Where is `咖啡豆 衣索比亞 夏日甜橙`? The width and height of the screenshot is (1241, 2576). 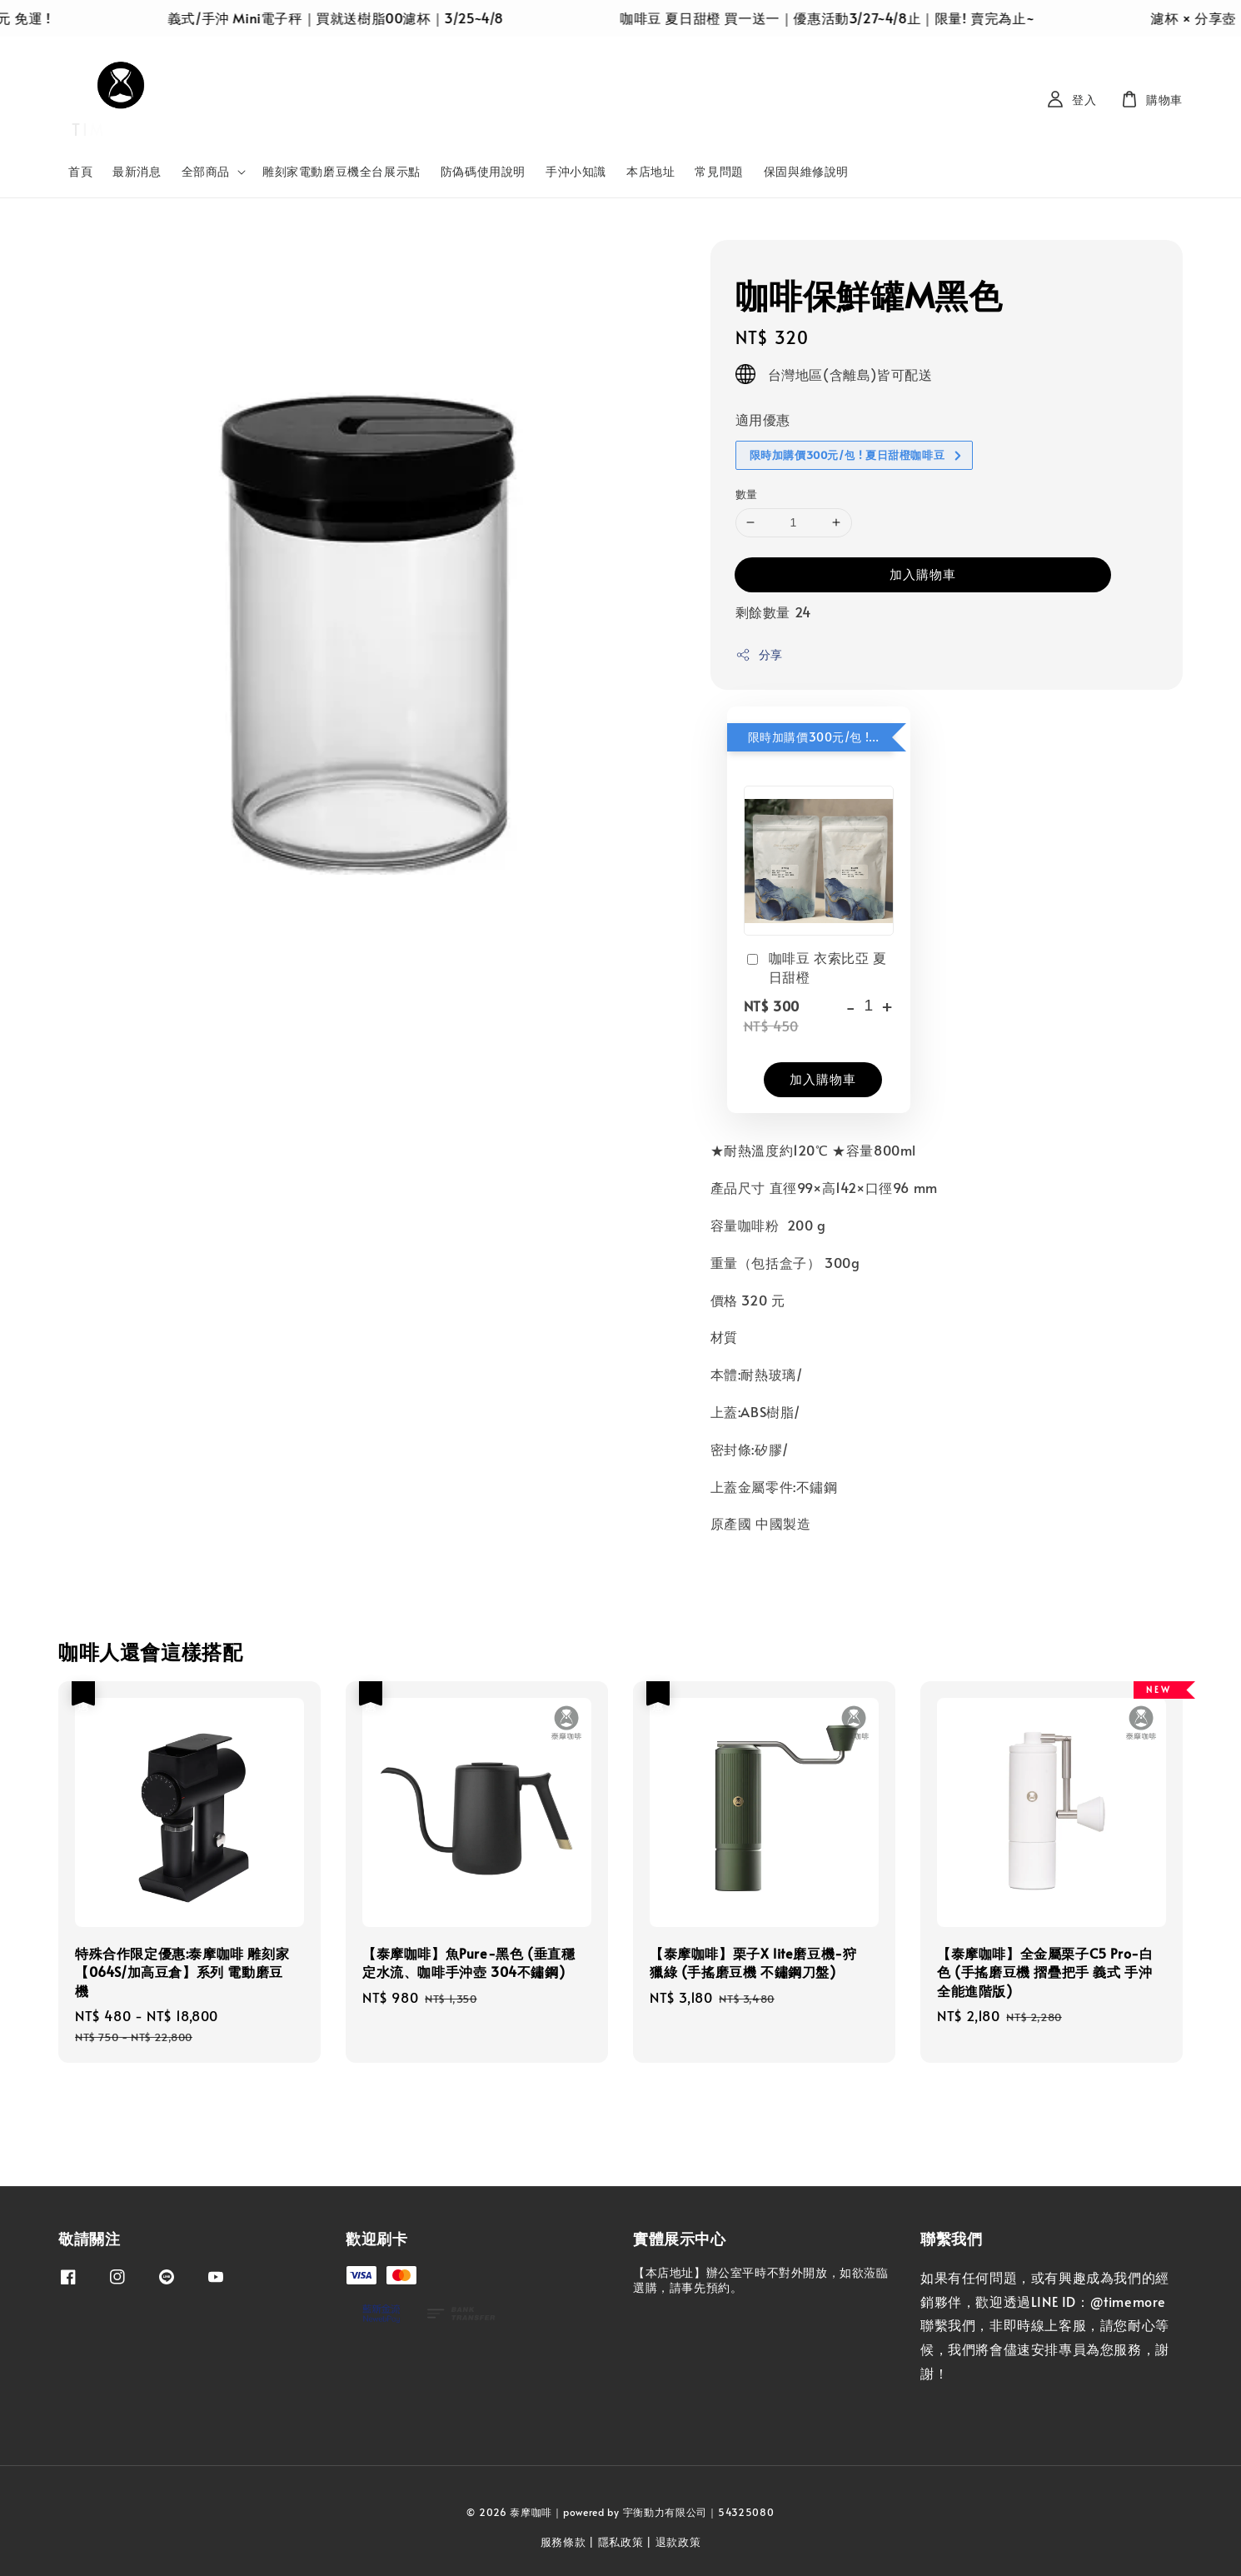
咖啡豆 衣索比亞 夏日甜橙 is located at coordinates (815, 966).